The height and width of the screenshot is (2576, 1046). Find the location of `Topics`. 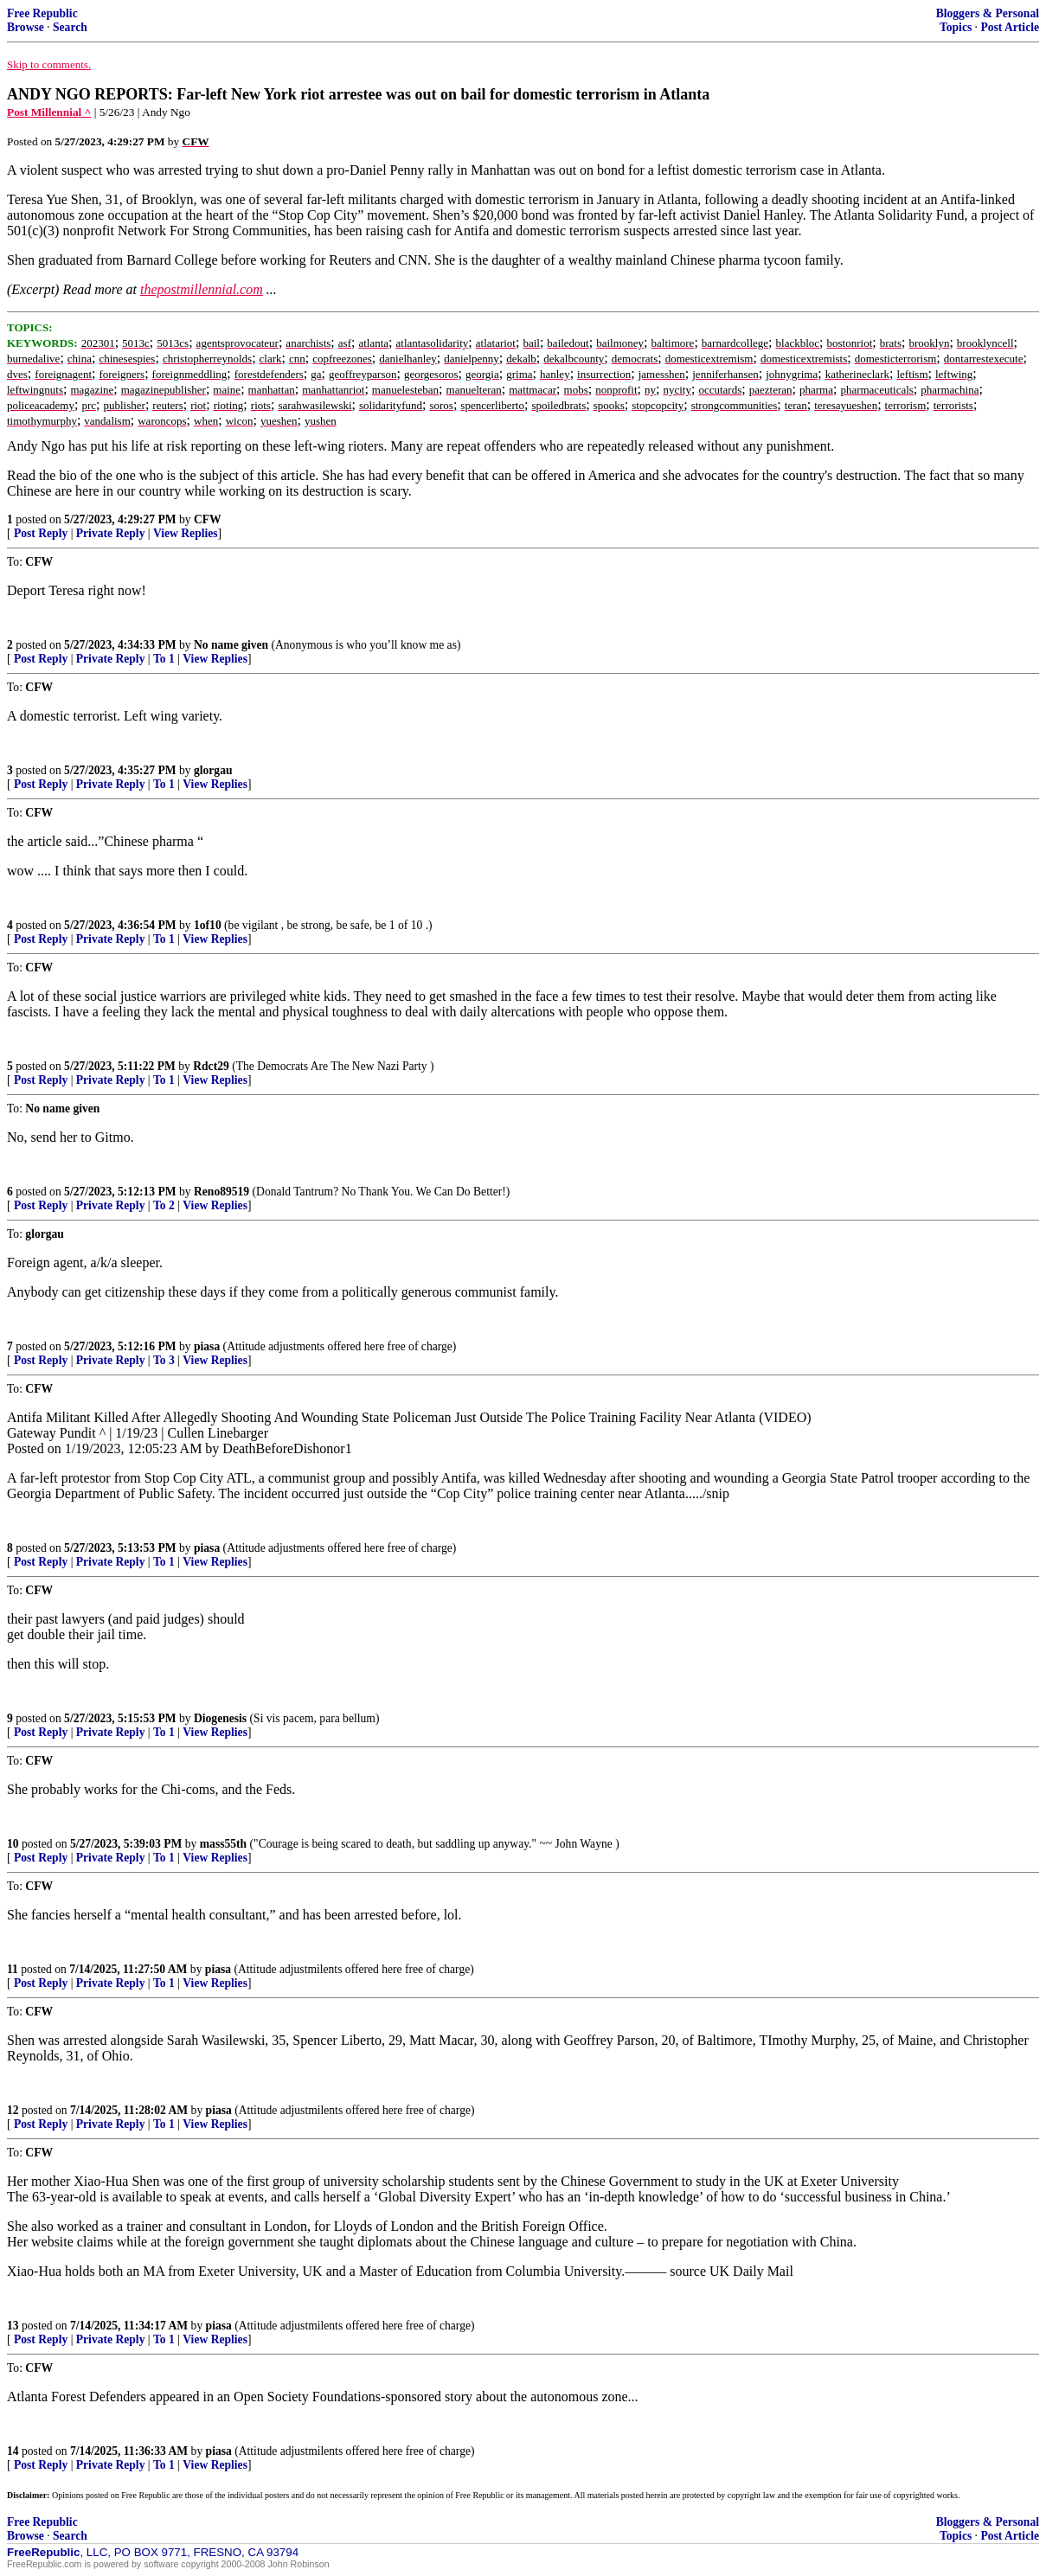

Topics is located at coordinates (956, 27).